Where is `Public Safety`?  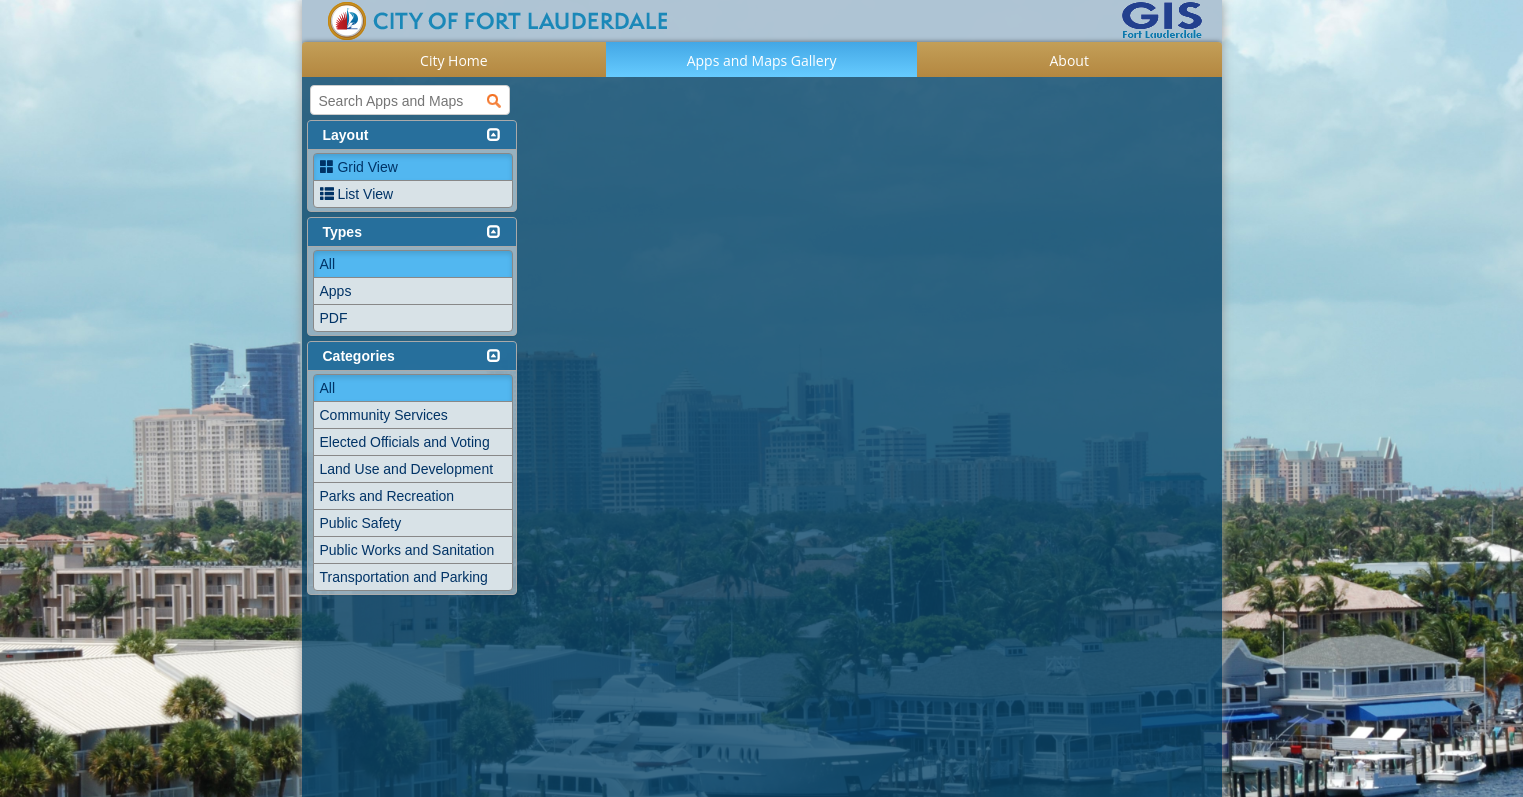
Public Safety is located at coordinates (361, 523).